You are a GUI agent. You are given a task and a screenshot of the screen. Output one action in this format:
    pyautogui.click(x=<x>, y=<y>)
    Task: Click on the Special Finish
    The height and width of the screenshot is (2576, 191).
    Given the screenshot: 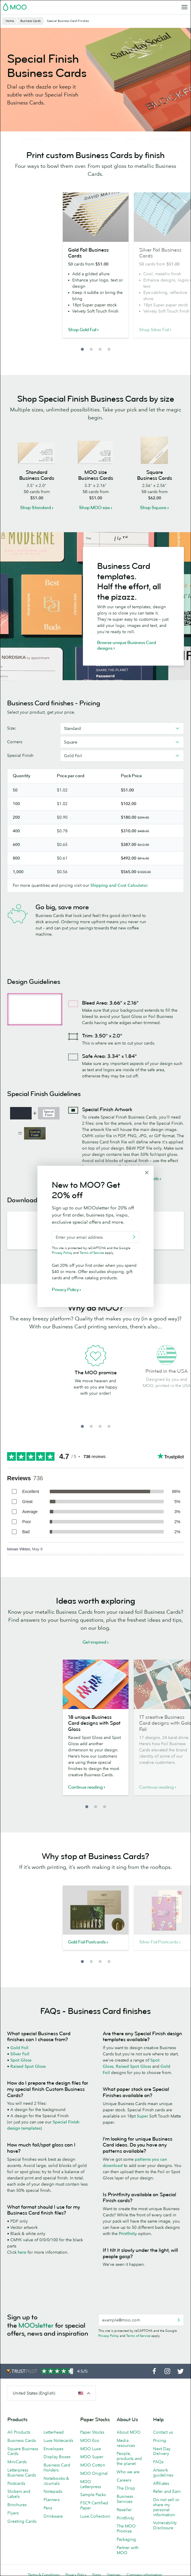 What is the action you would take?
    pyautogui.click(x=20, y=755)
    